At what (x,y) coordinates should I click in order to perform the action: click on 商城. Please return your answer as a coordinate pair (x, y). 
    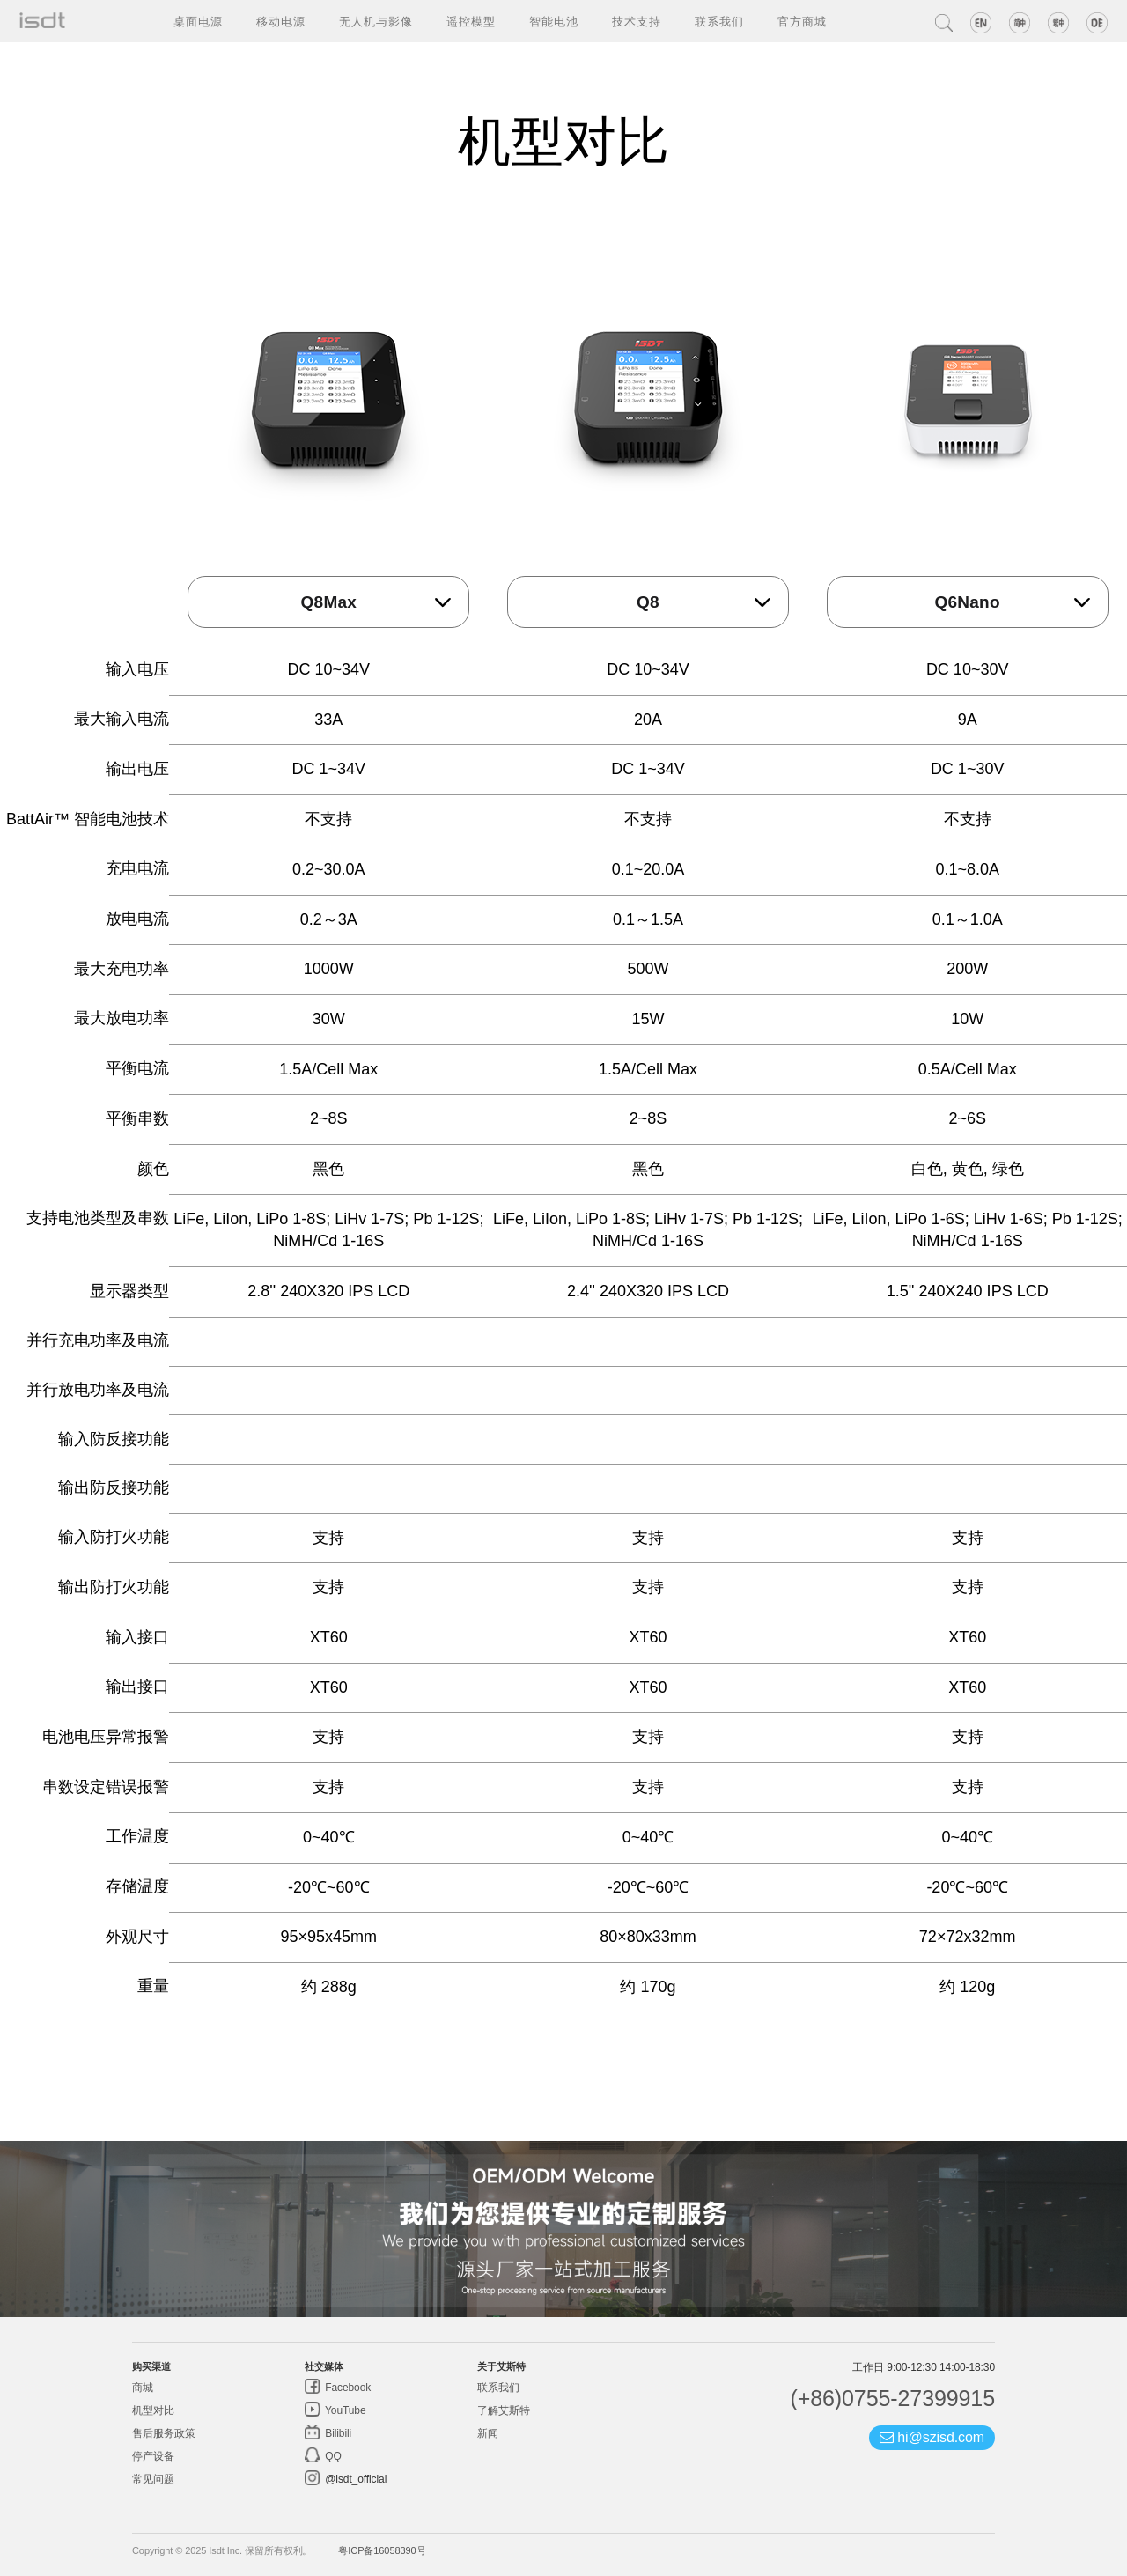
    Looking at the image, I should click on (142, 2387).